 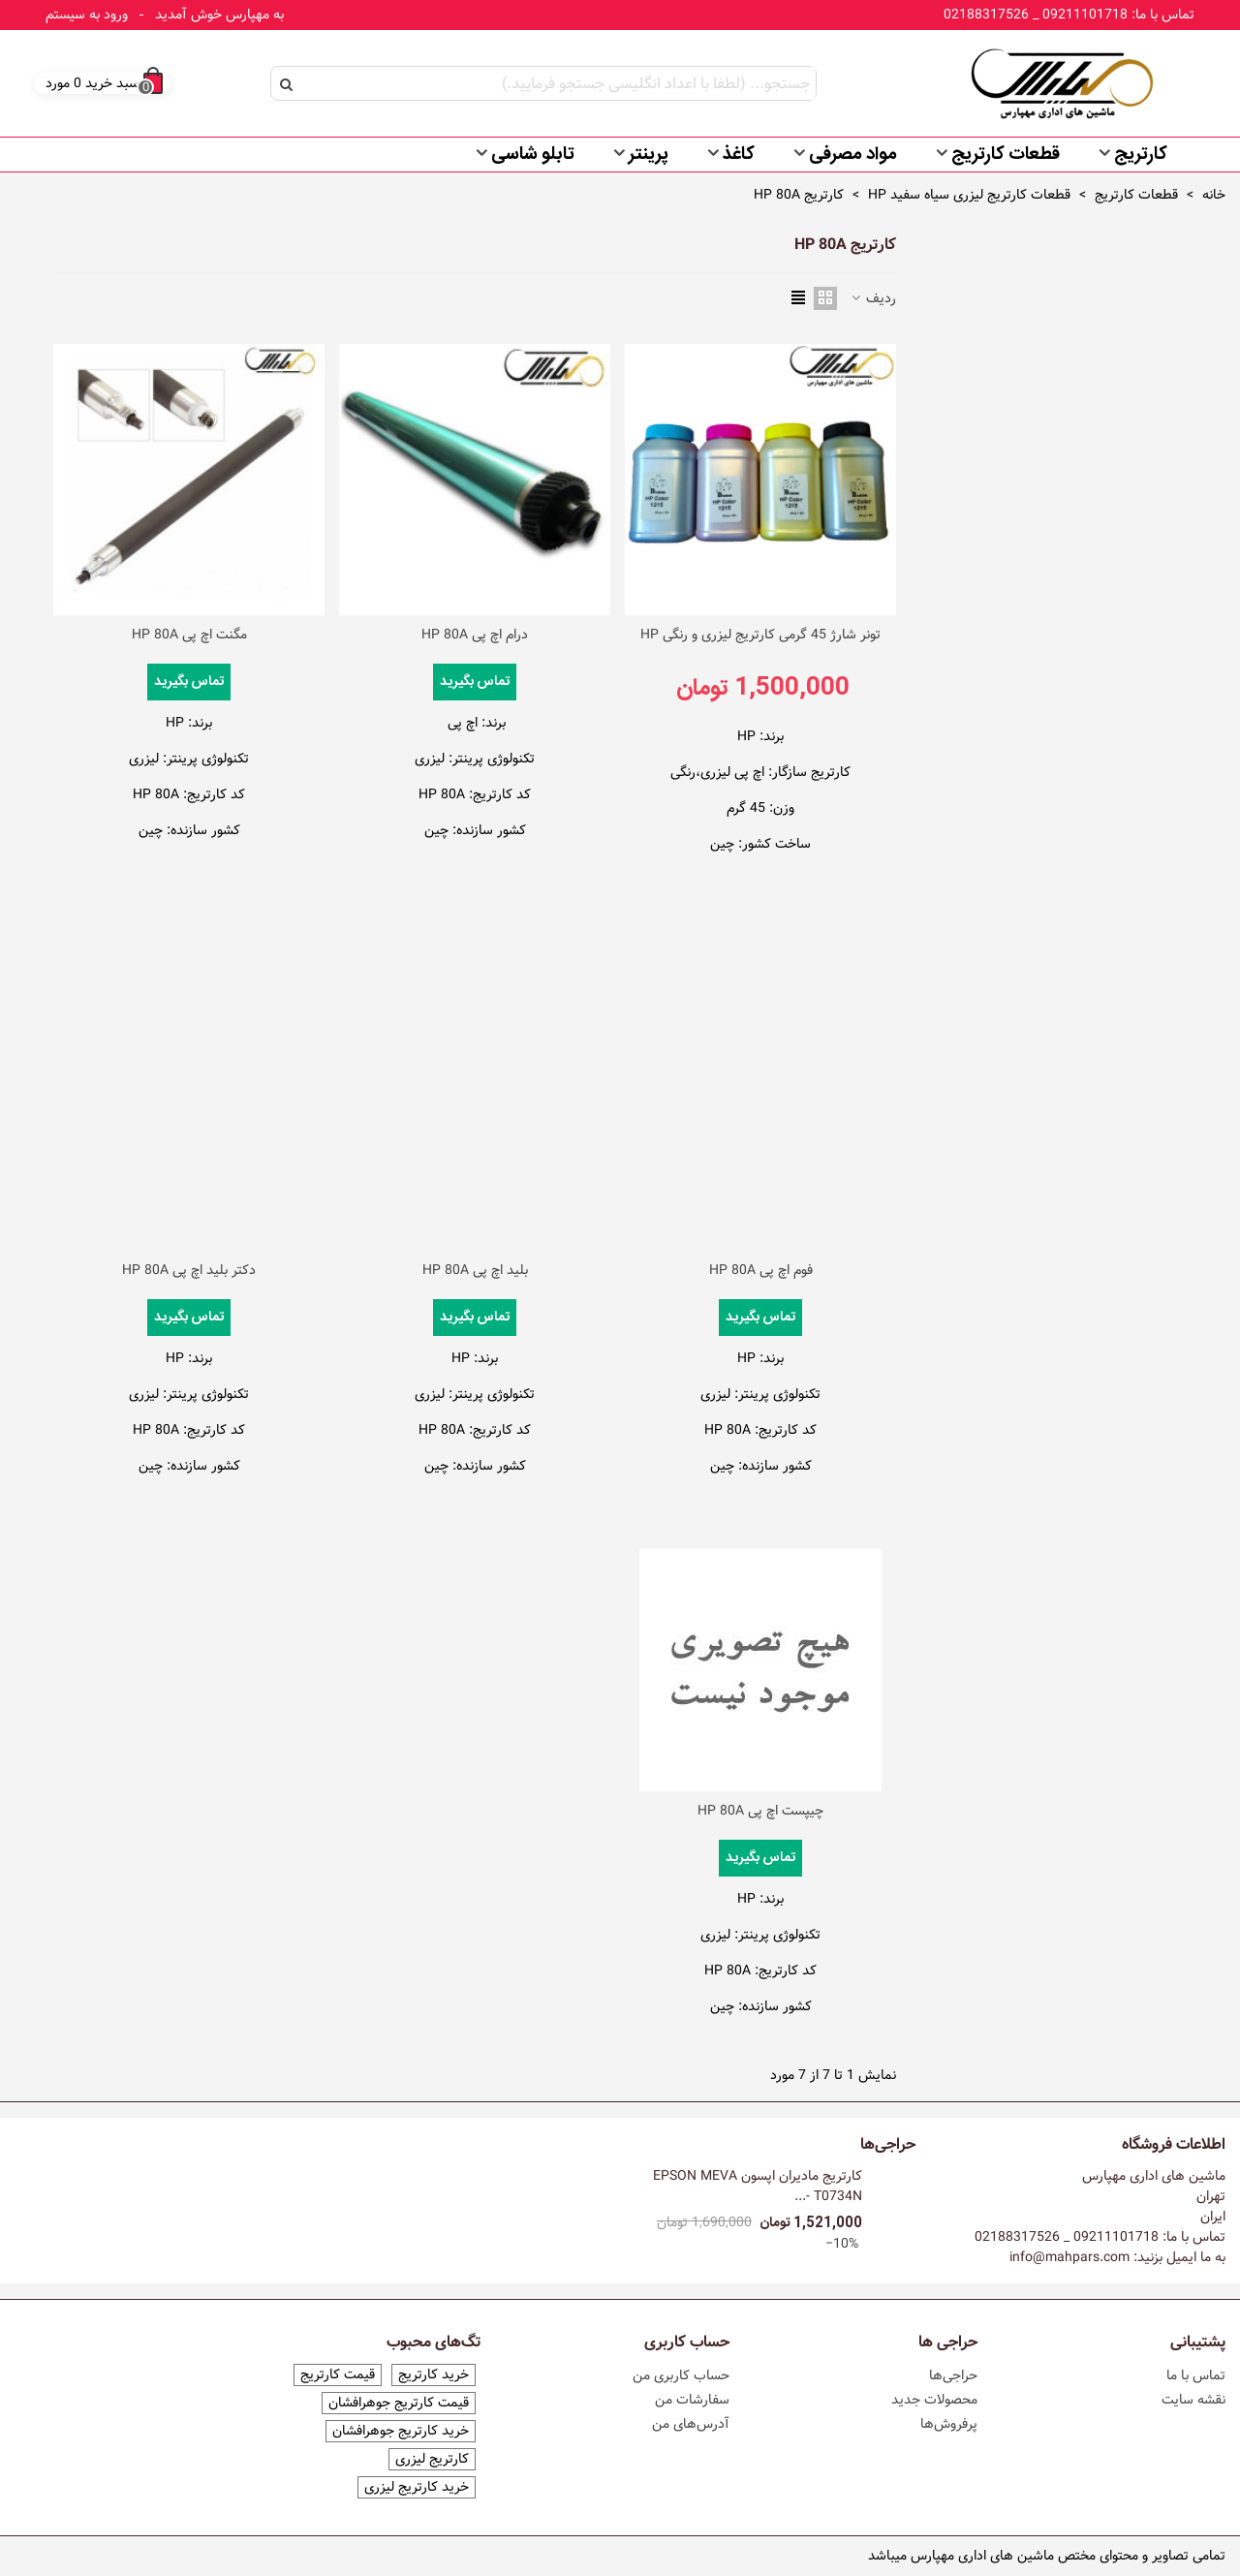 I want to click on مواد مصرفی, so click(x=853, y=155).